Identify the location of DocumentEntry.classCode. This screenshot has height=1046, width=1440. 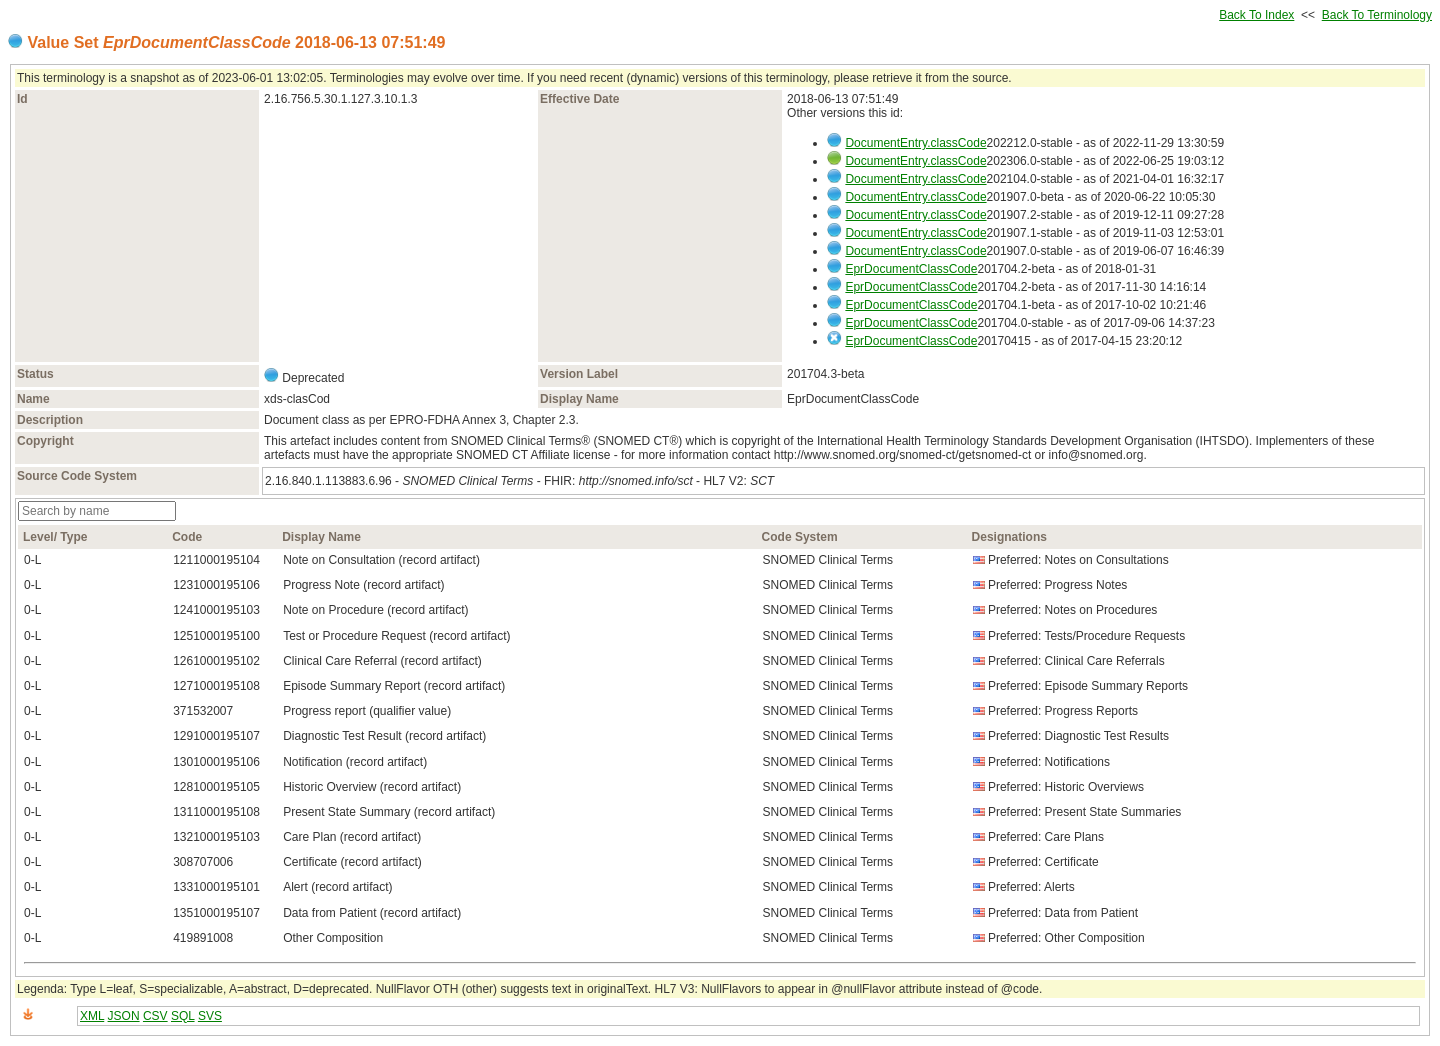
(915, 143).